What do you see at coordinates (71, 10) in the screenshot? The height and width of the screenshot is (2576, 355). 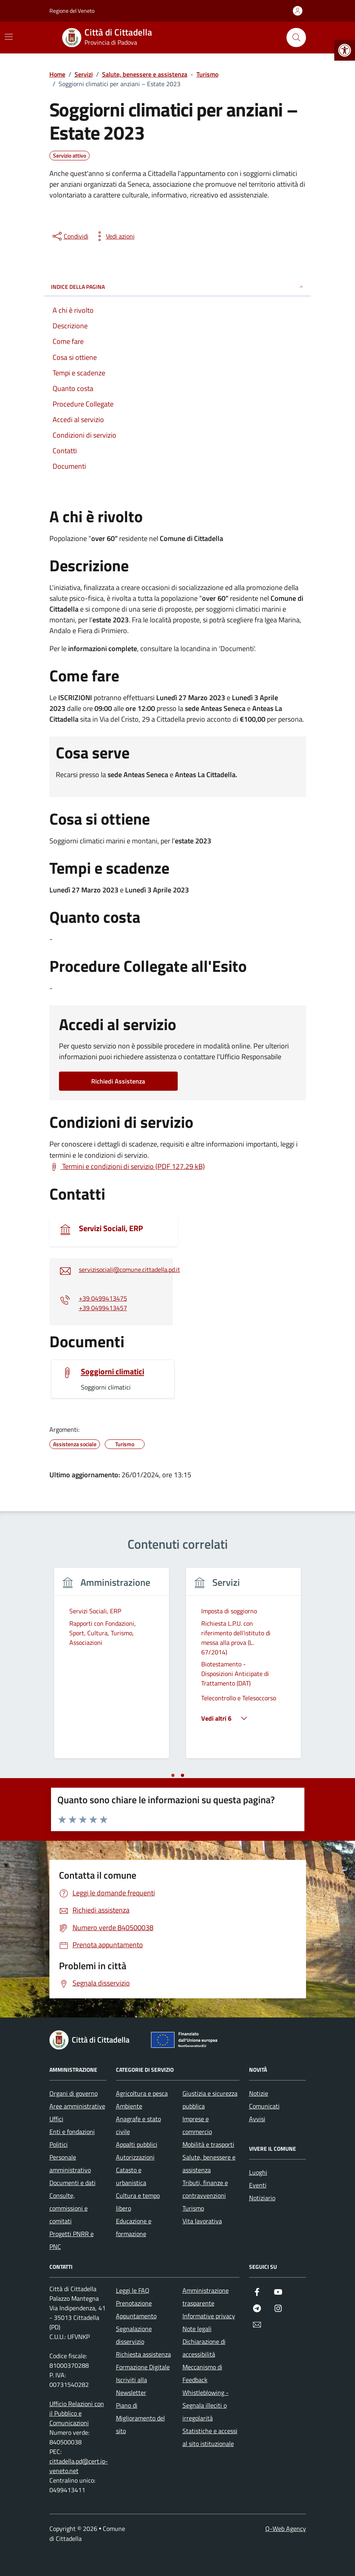 I see `Regione del Veneto [Vai al portale Regione del Veneto - link esterno - apertura nuova scheda]` at bounding box center [71, 10].